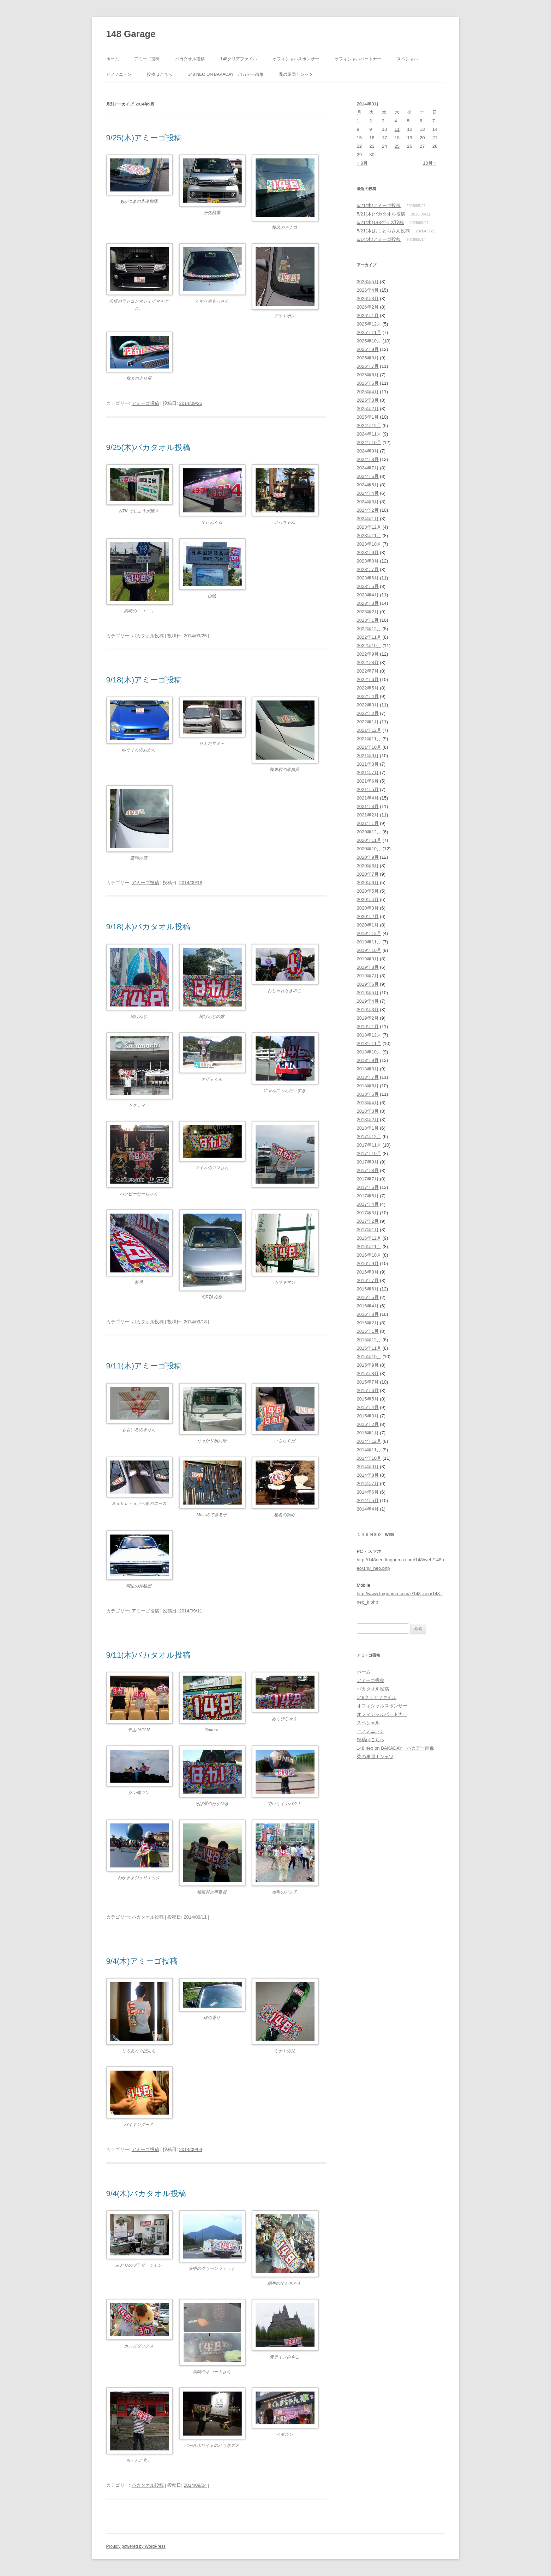  I want to click on 2020年9月, so click(368, 857).